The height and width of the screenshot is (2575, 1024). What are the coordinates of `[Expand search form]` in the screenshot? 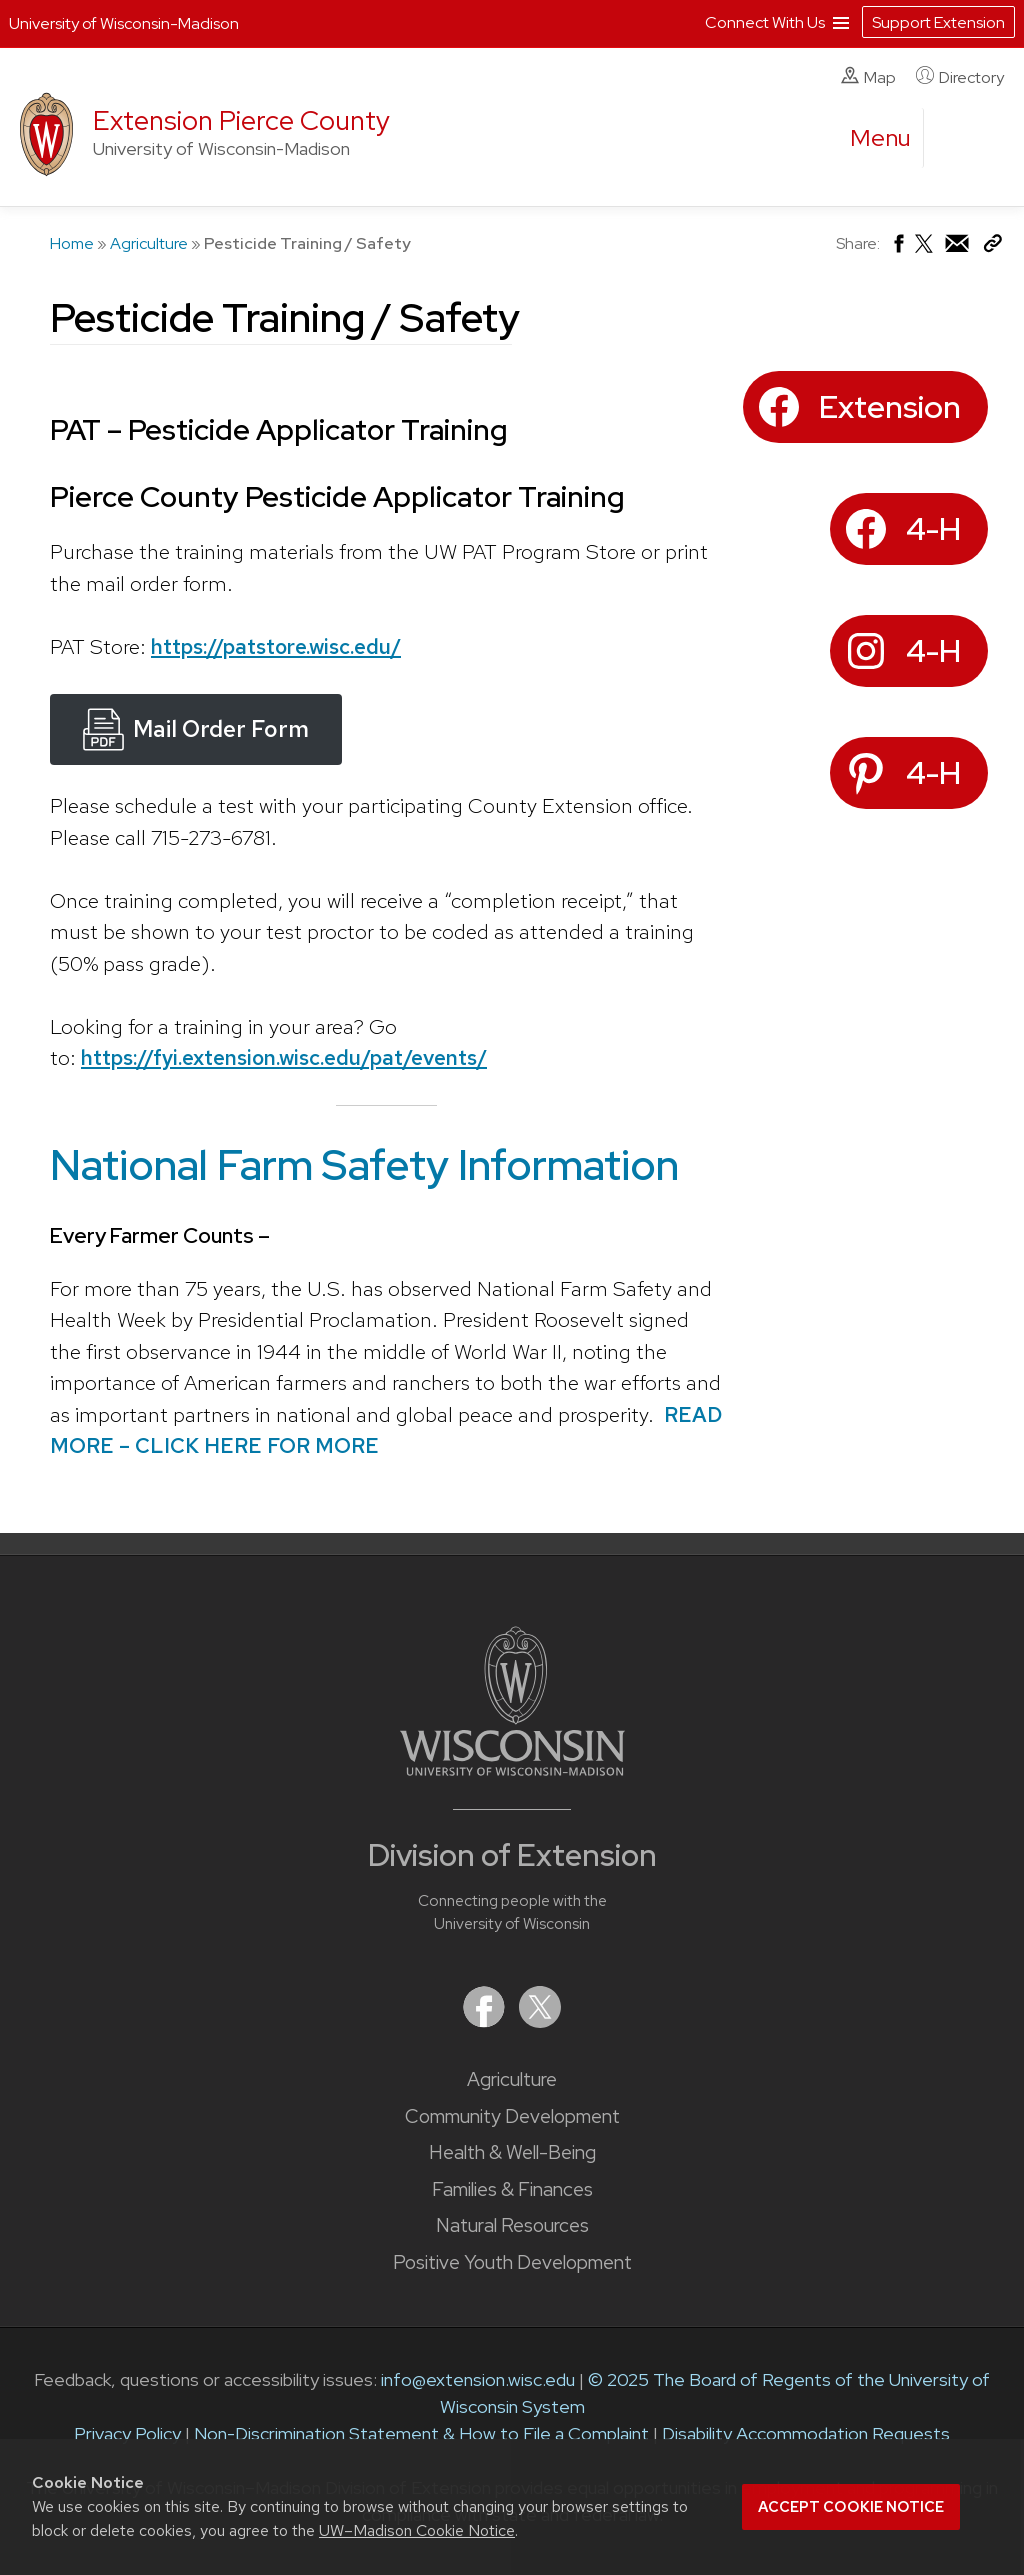 It's located at (959, 139).